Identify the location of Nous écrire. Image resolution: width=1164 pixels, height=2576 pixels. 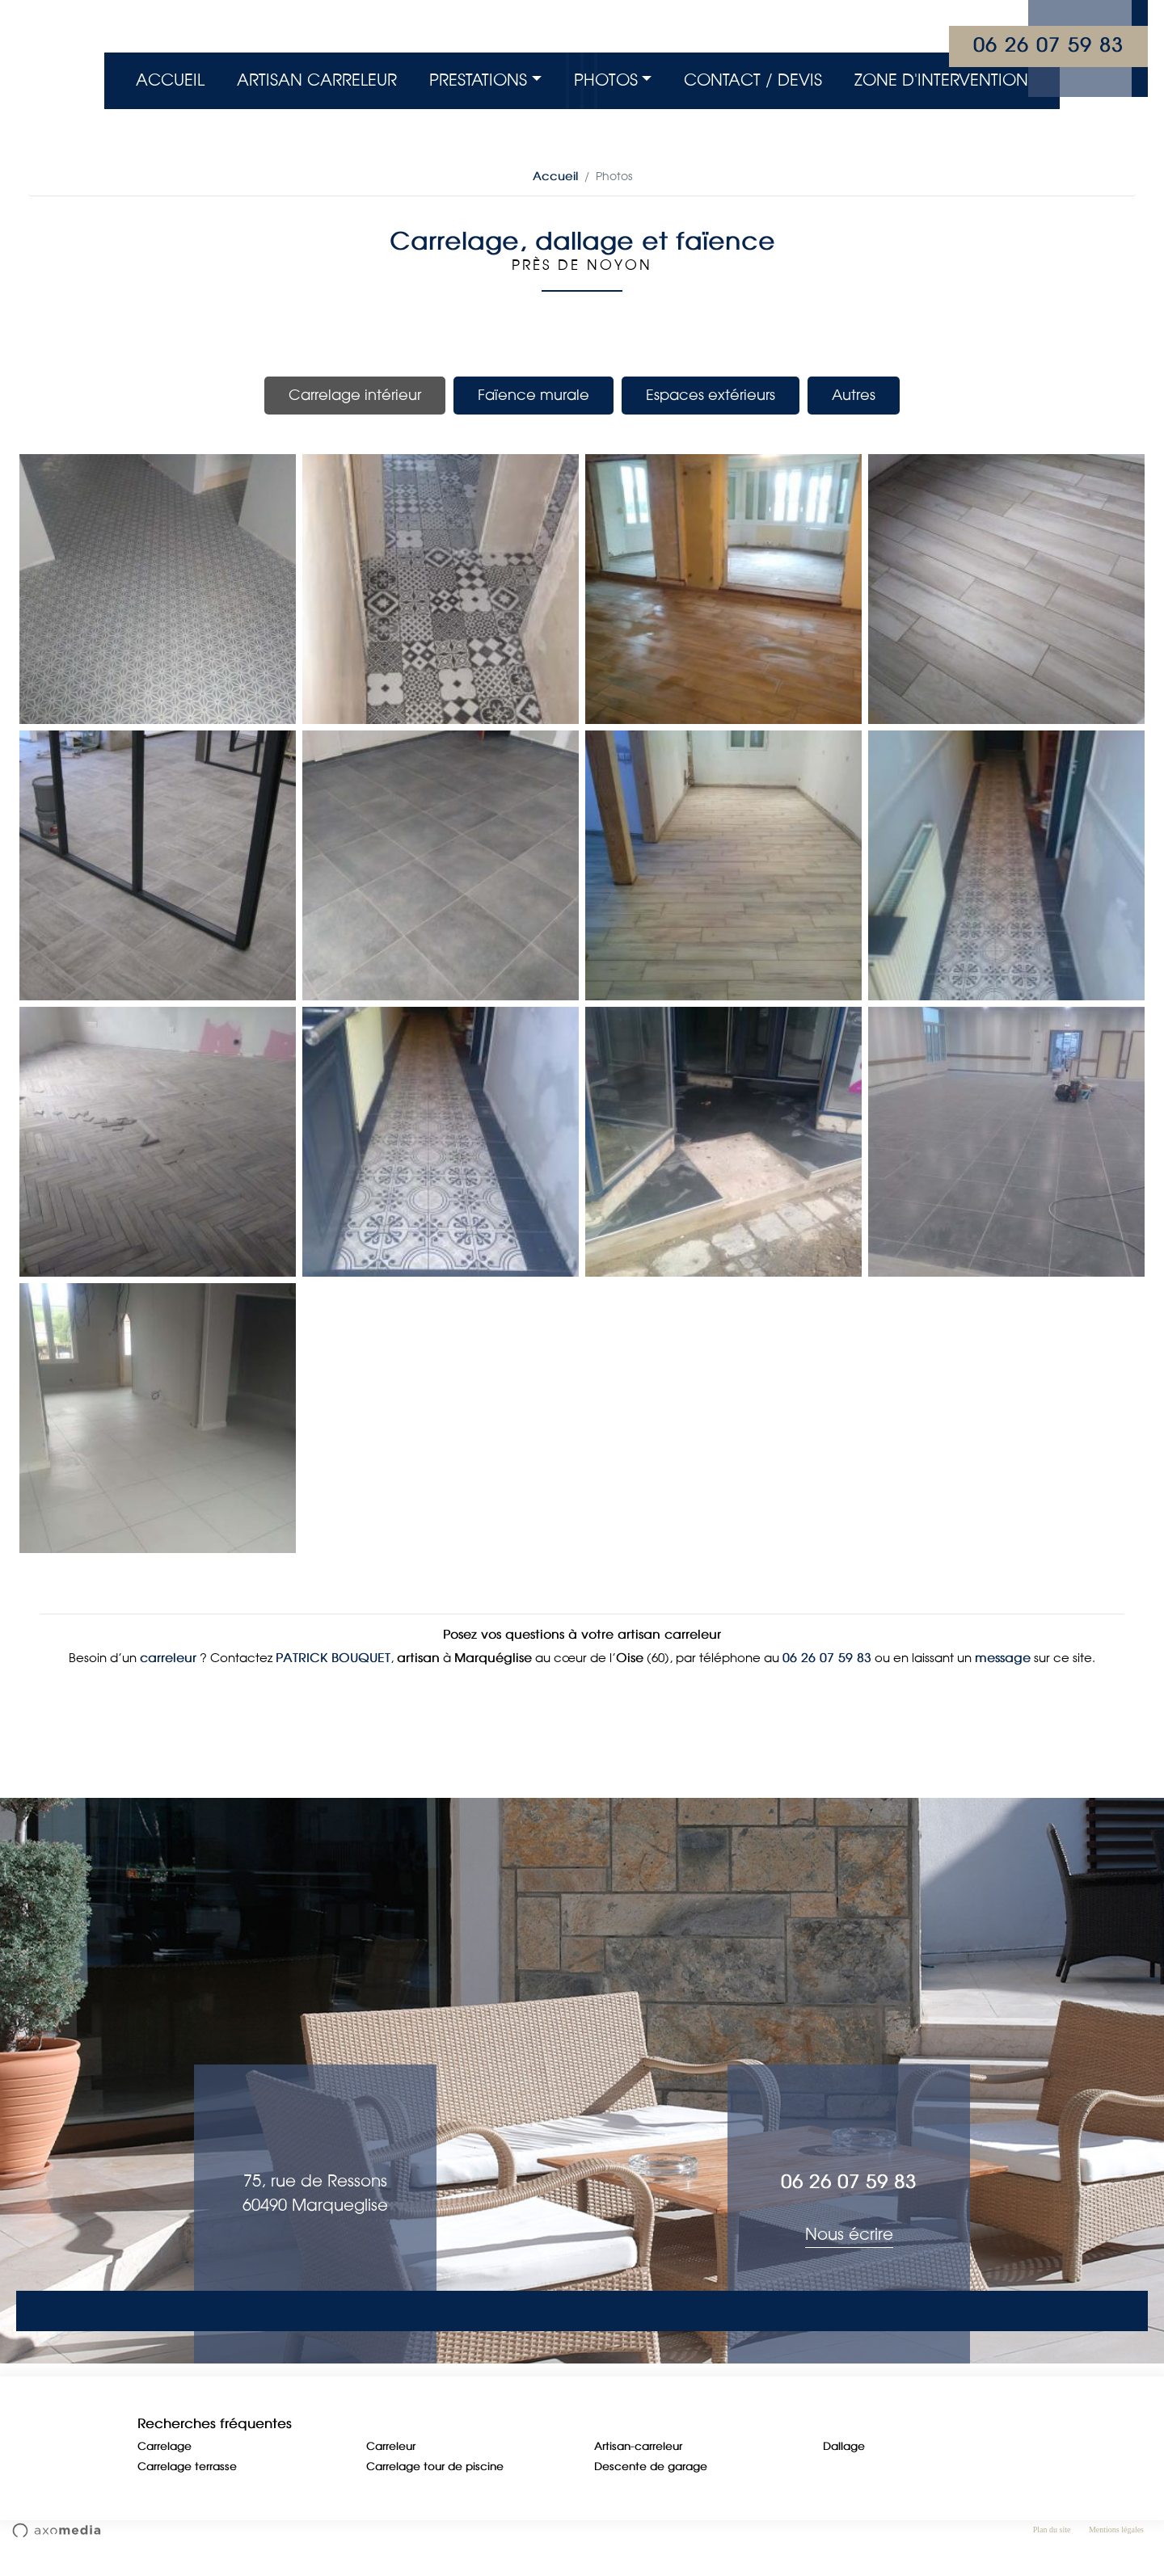
(849, 2258).